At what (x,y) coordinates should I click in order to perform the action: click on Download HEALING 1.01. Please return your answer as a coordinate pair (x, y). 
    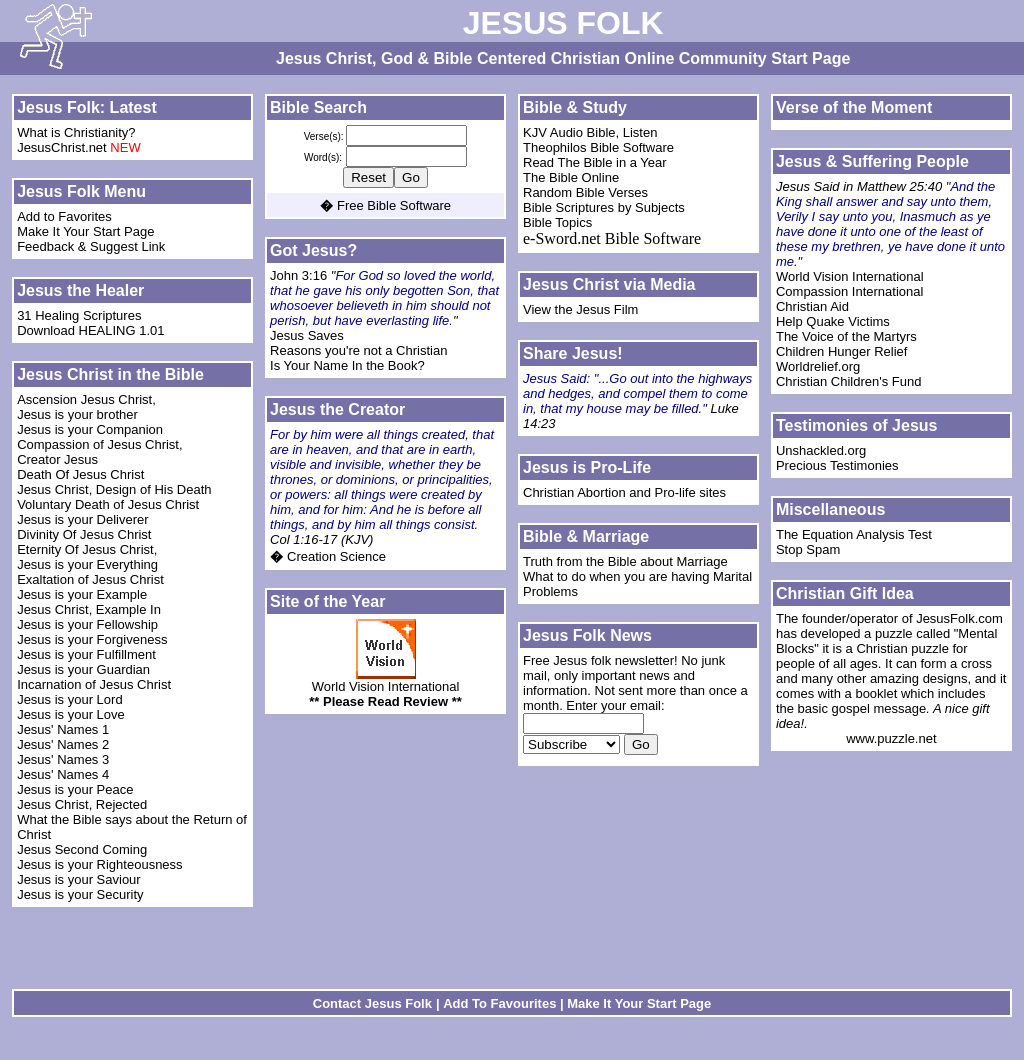
    Looking at the image, I should click on (90, 330).